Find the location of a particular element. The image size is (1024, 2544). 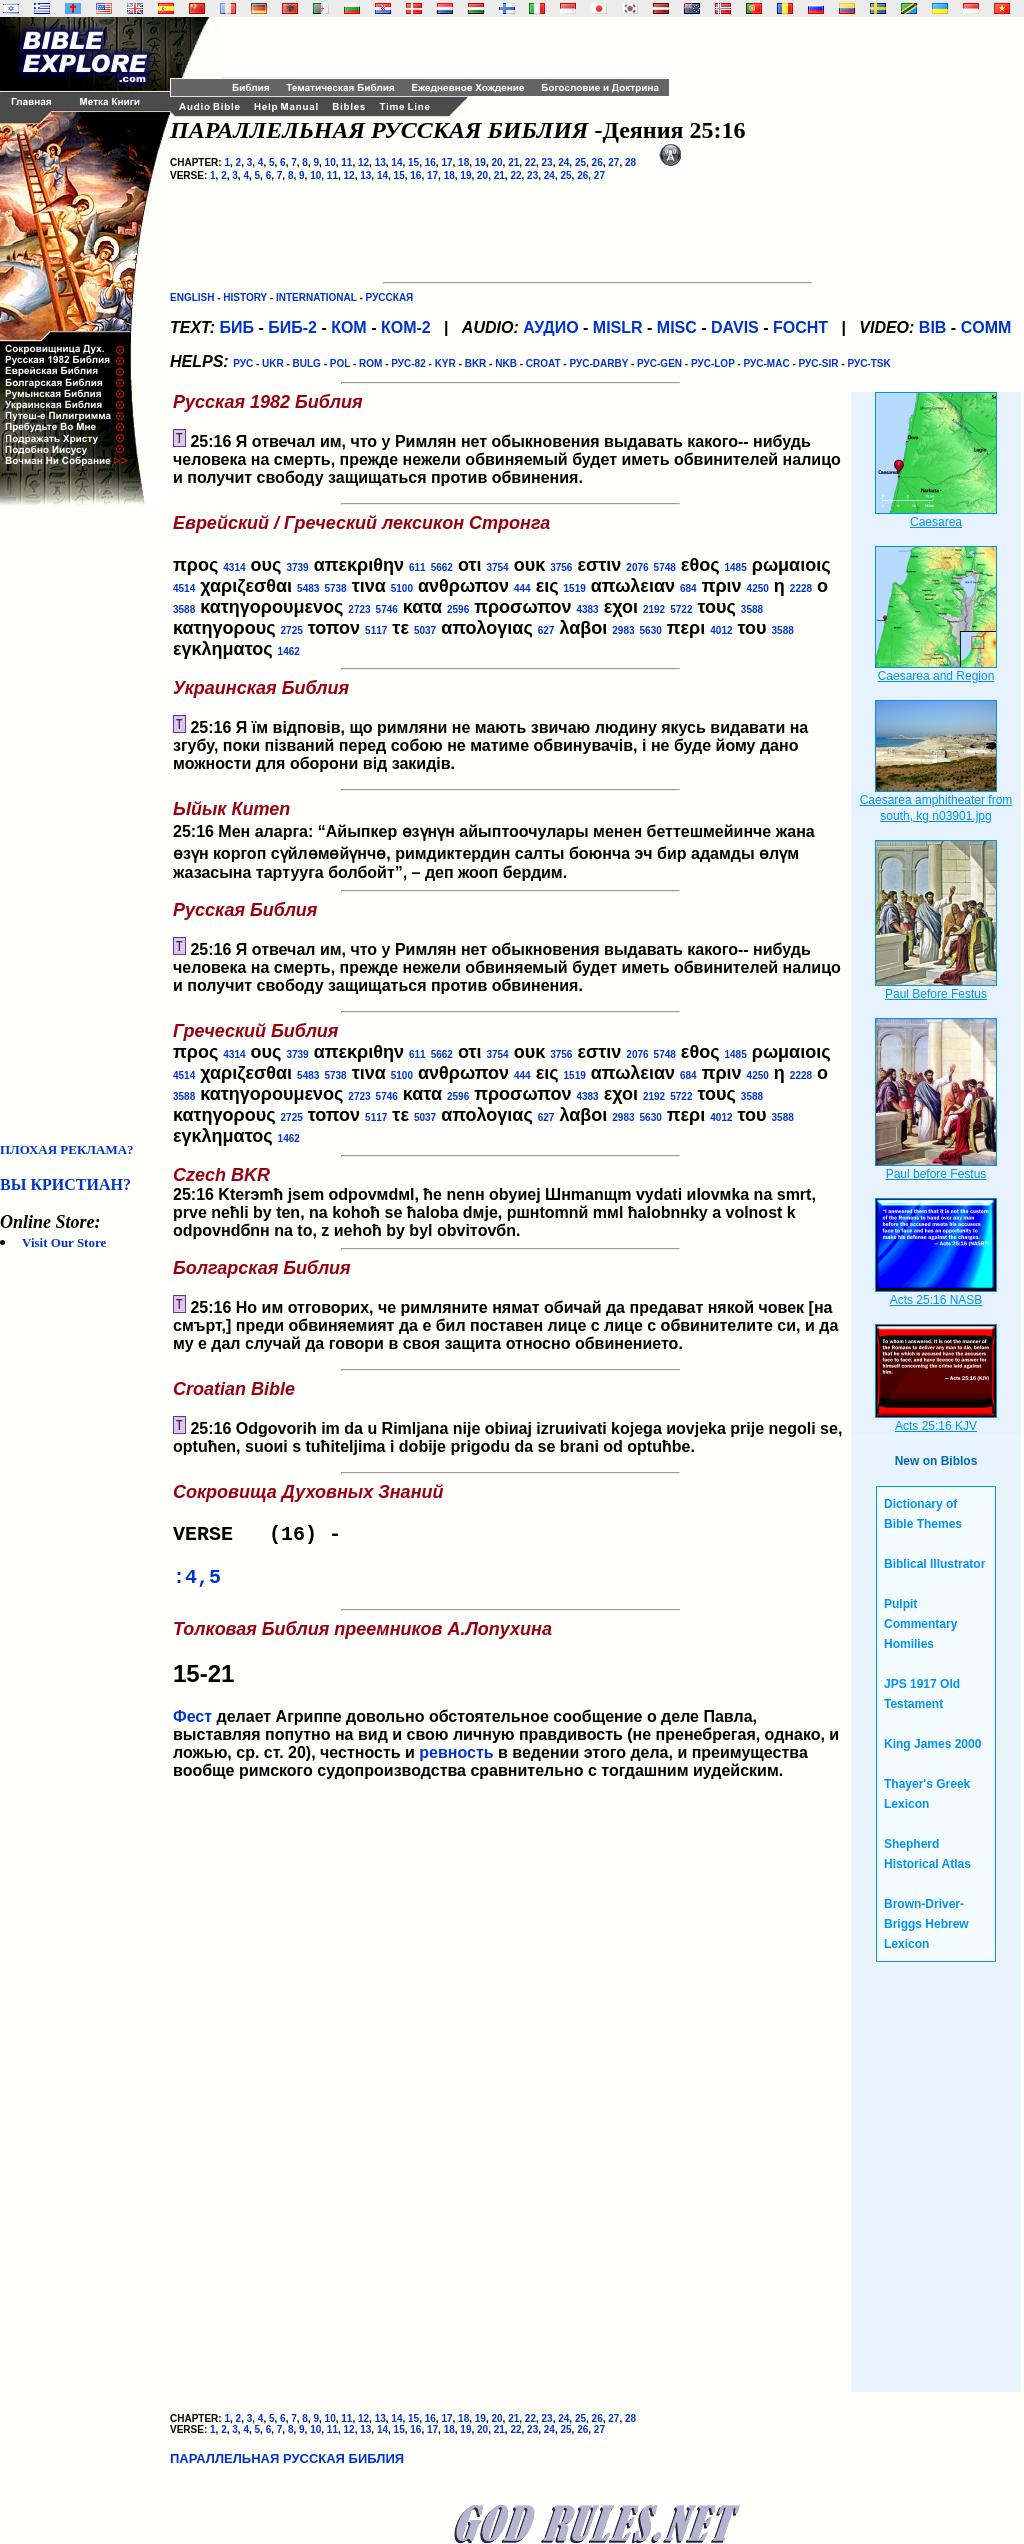

2596 is located at coordinates (458, 609).